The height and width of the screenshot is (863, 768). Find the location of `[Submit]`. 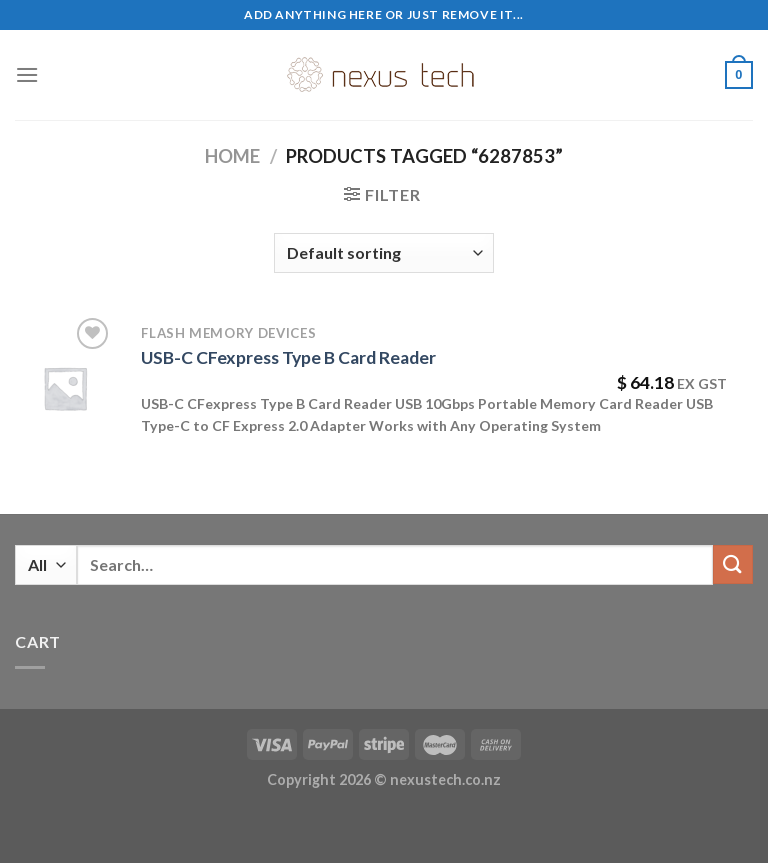

[Submit] is located at coordinates (733, 564).